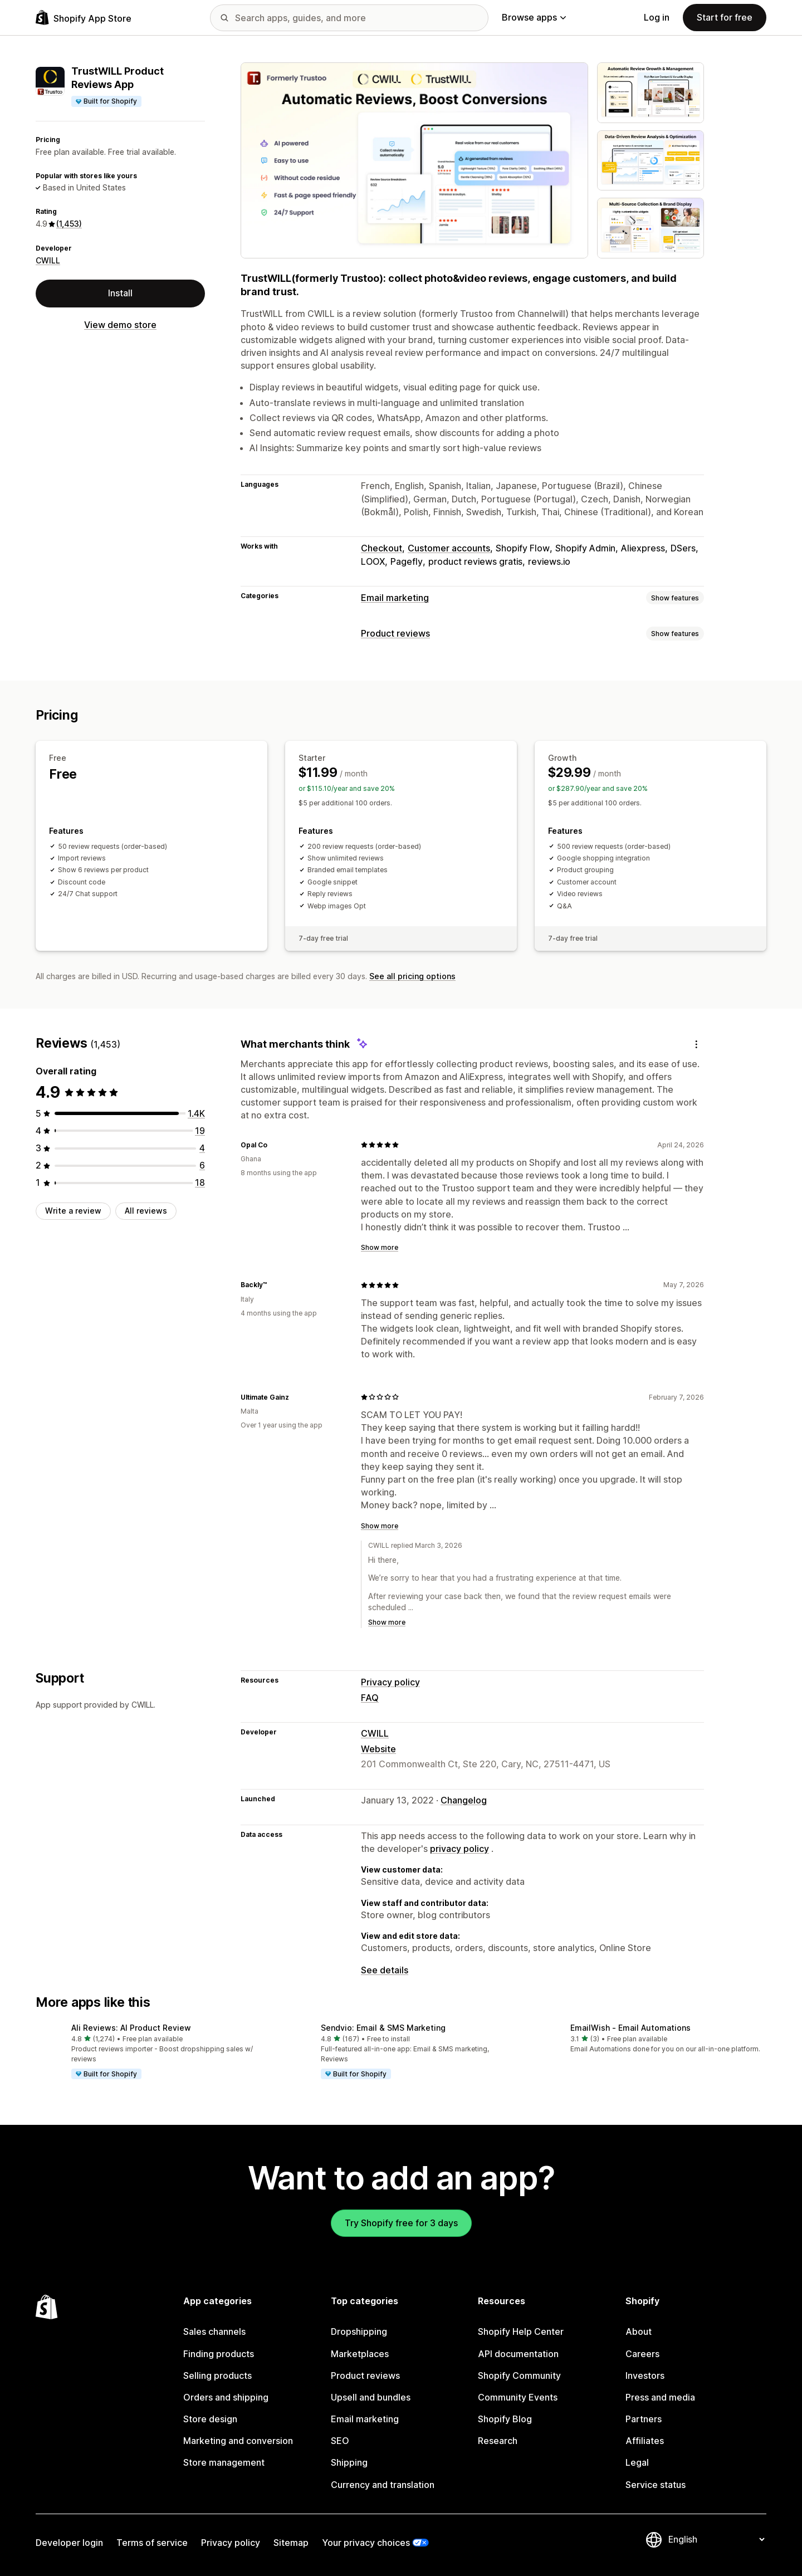 Image resolution: width=802 pixels, height=2576 pixels. What do you see at coordinates (401, 2222) in the screenshot?
I see `Try Shopify free for 3 days` at bounding box center [401, 2222].